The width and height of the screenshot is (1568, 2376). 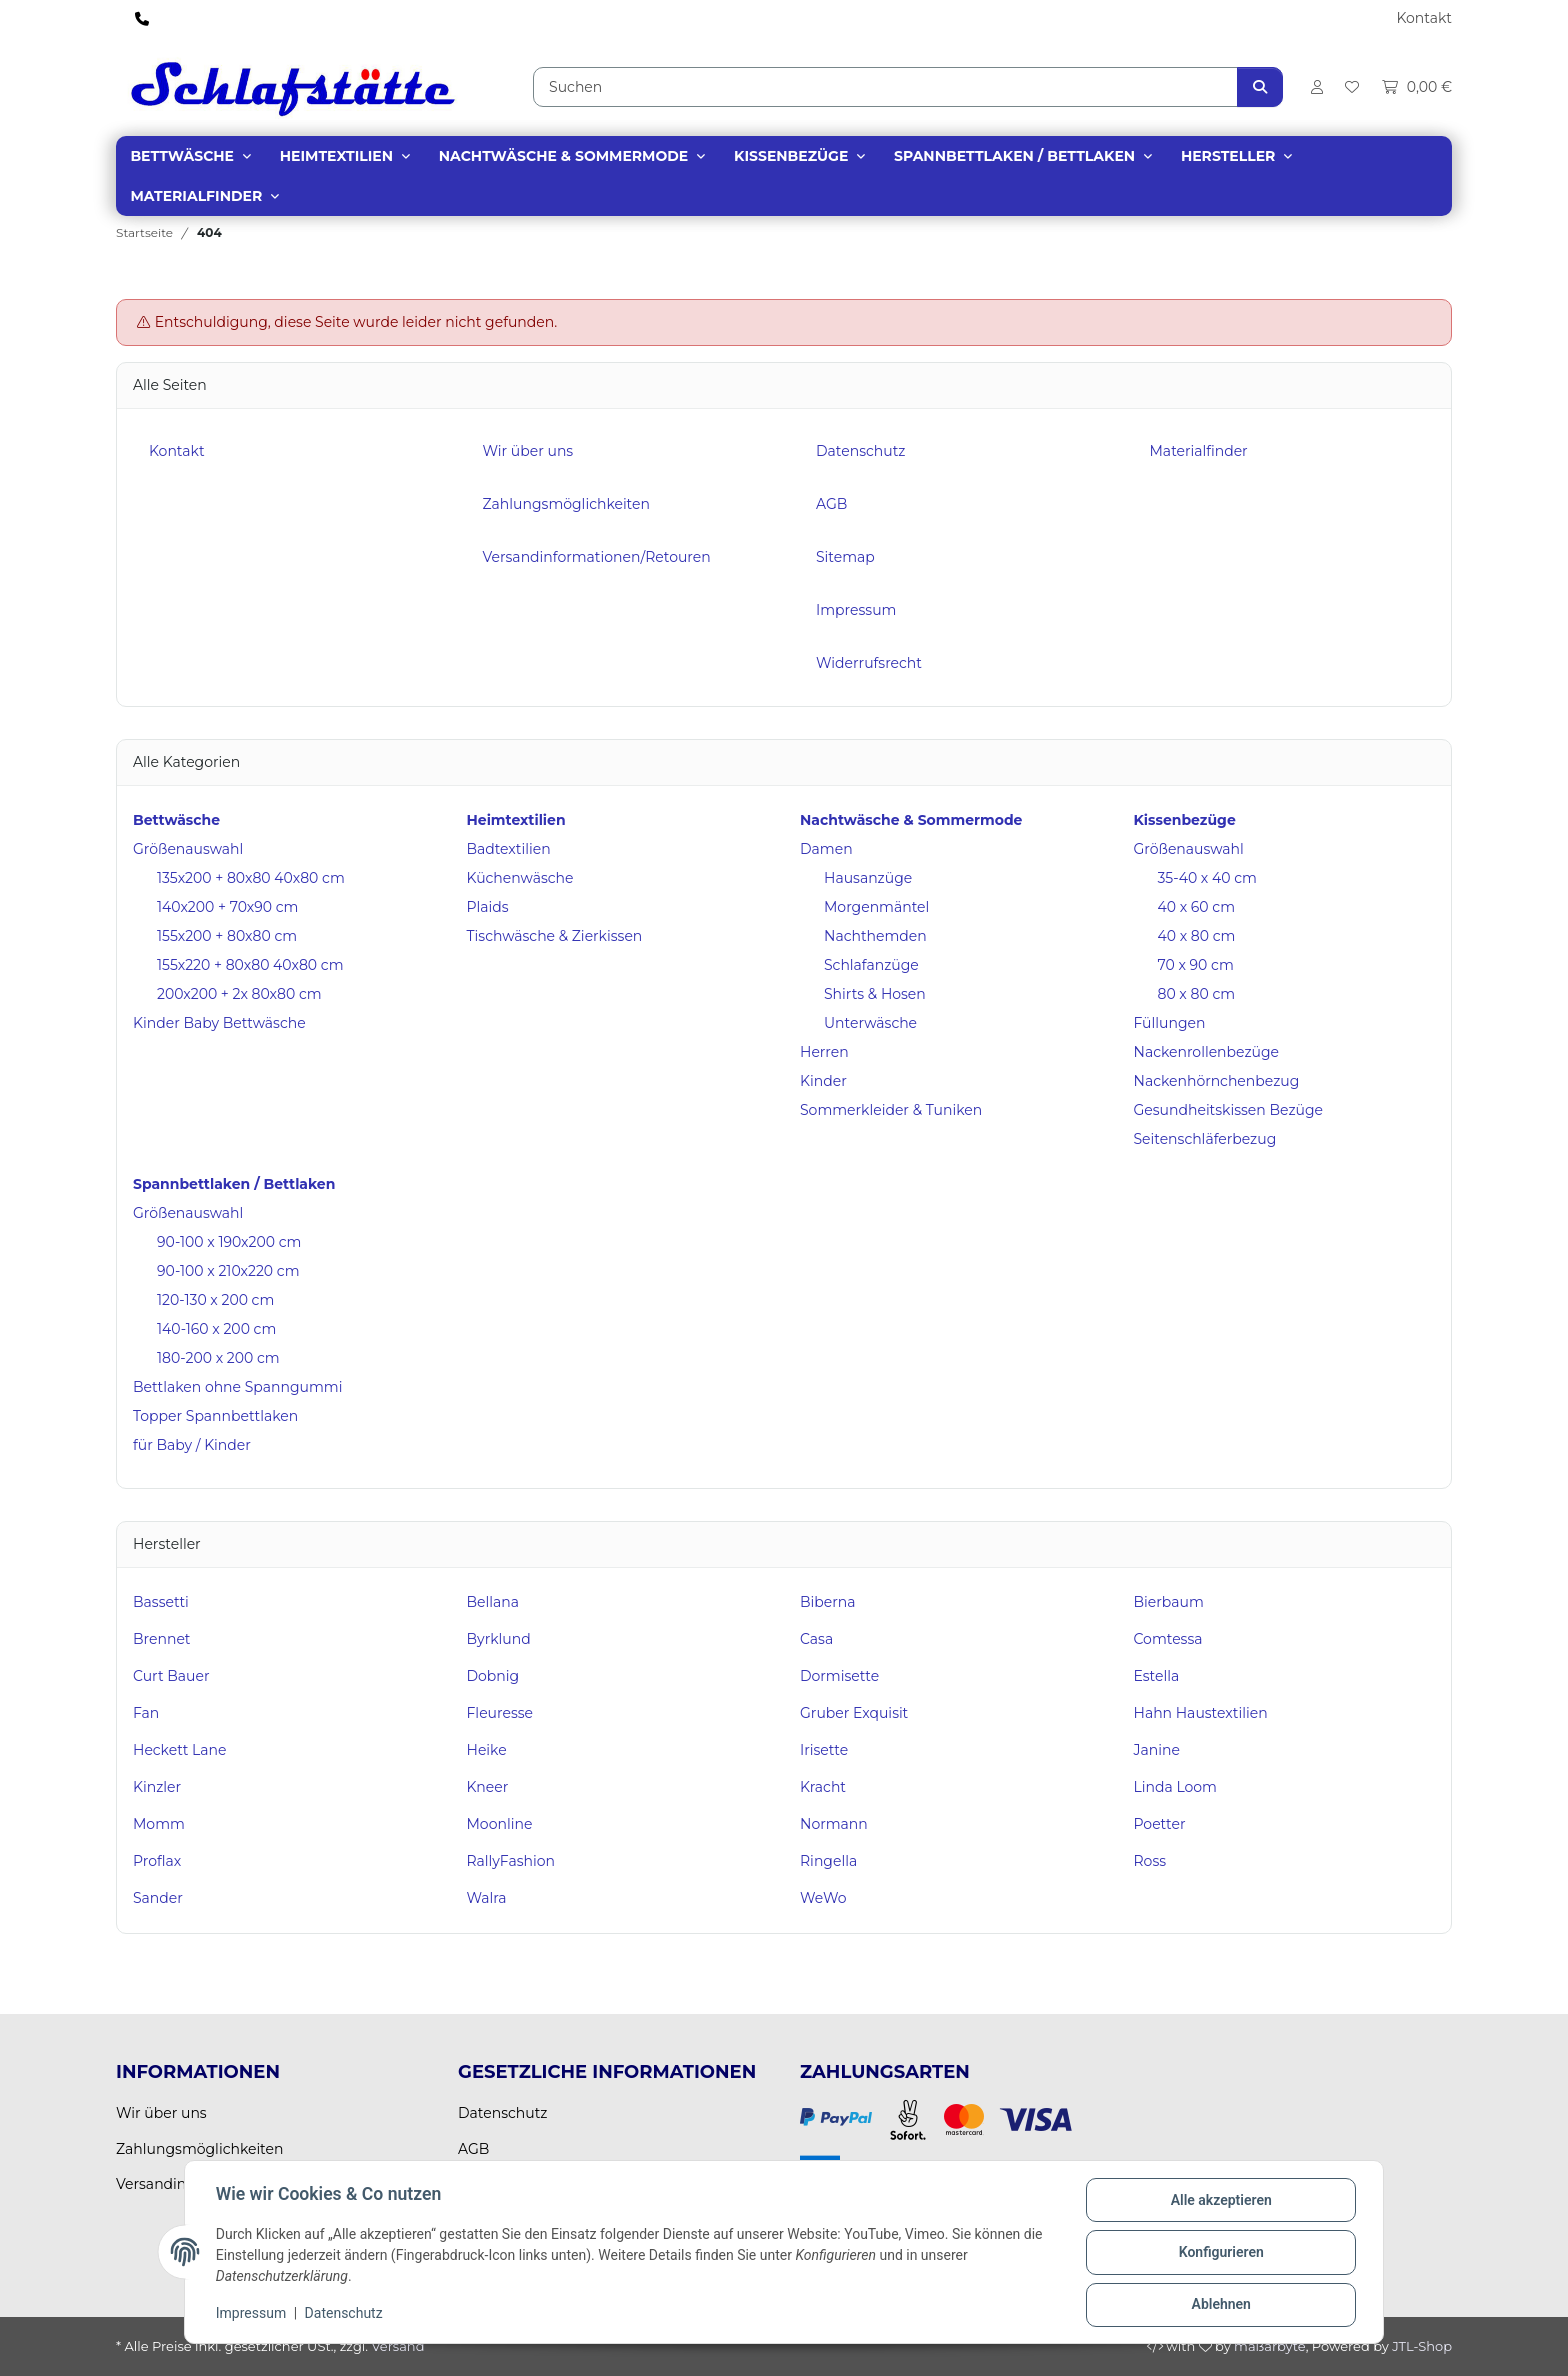 I want to click on Impressum, so click(x=252, y=2314).